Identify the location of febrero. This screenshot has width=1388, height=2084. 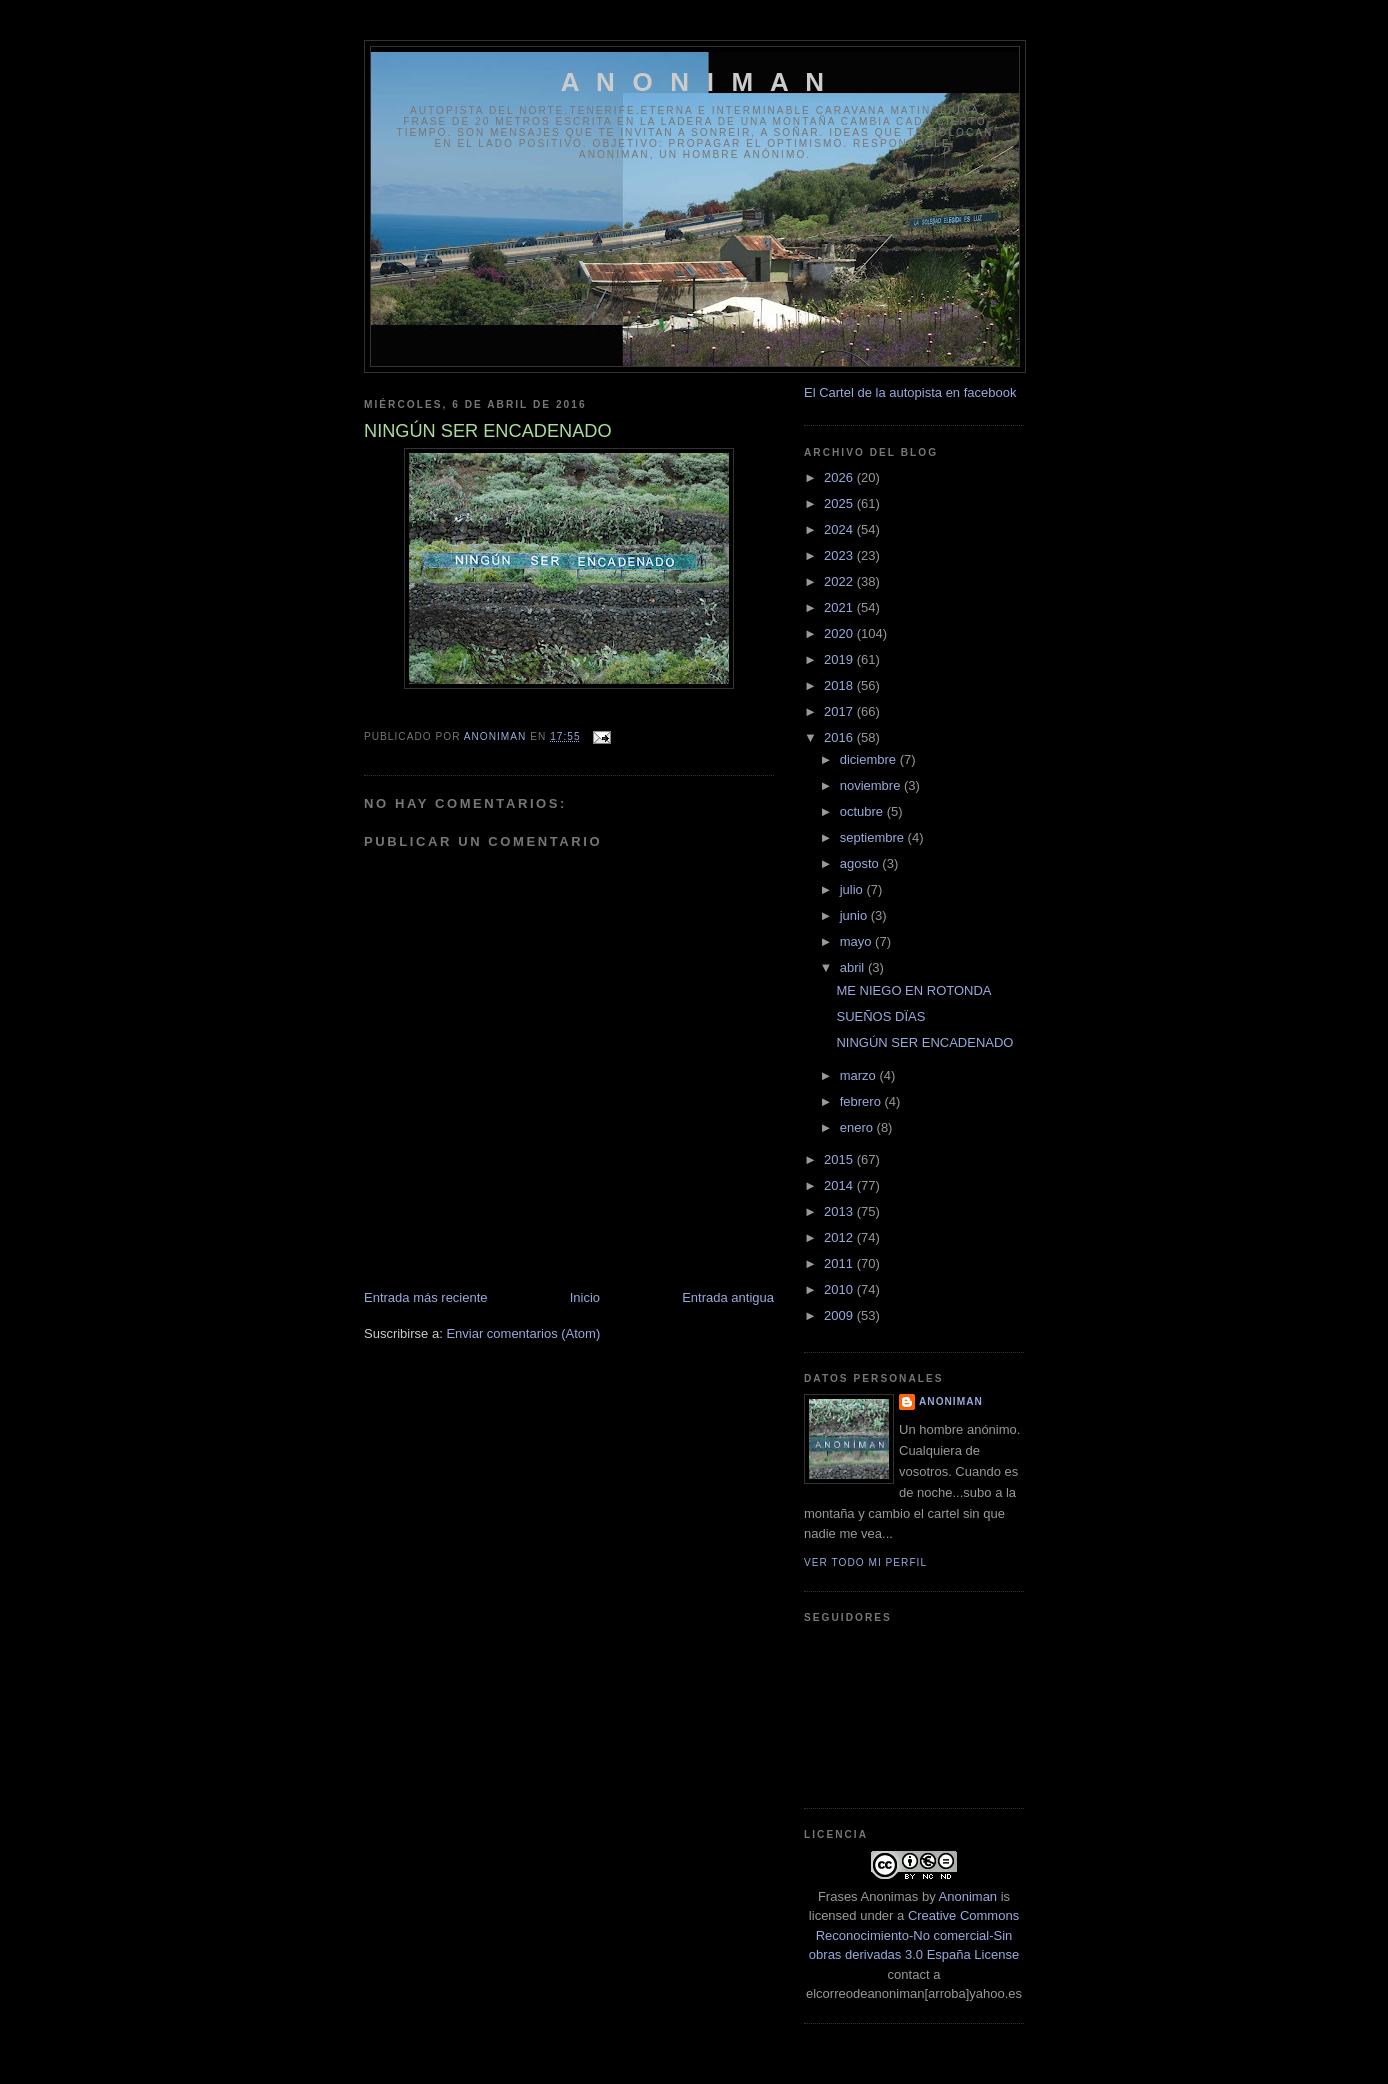
(862, 1101).